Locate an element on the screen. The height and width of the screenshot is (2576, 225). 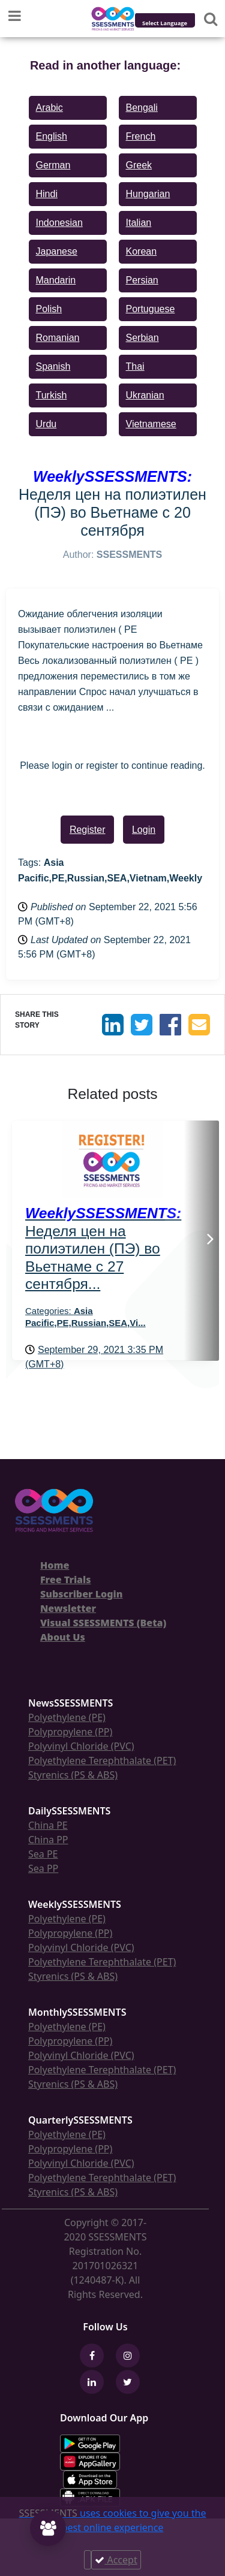
Hindi is located at coordinates (47, 194).